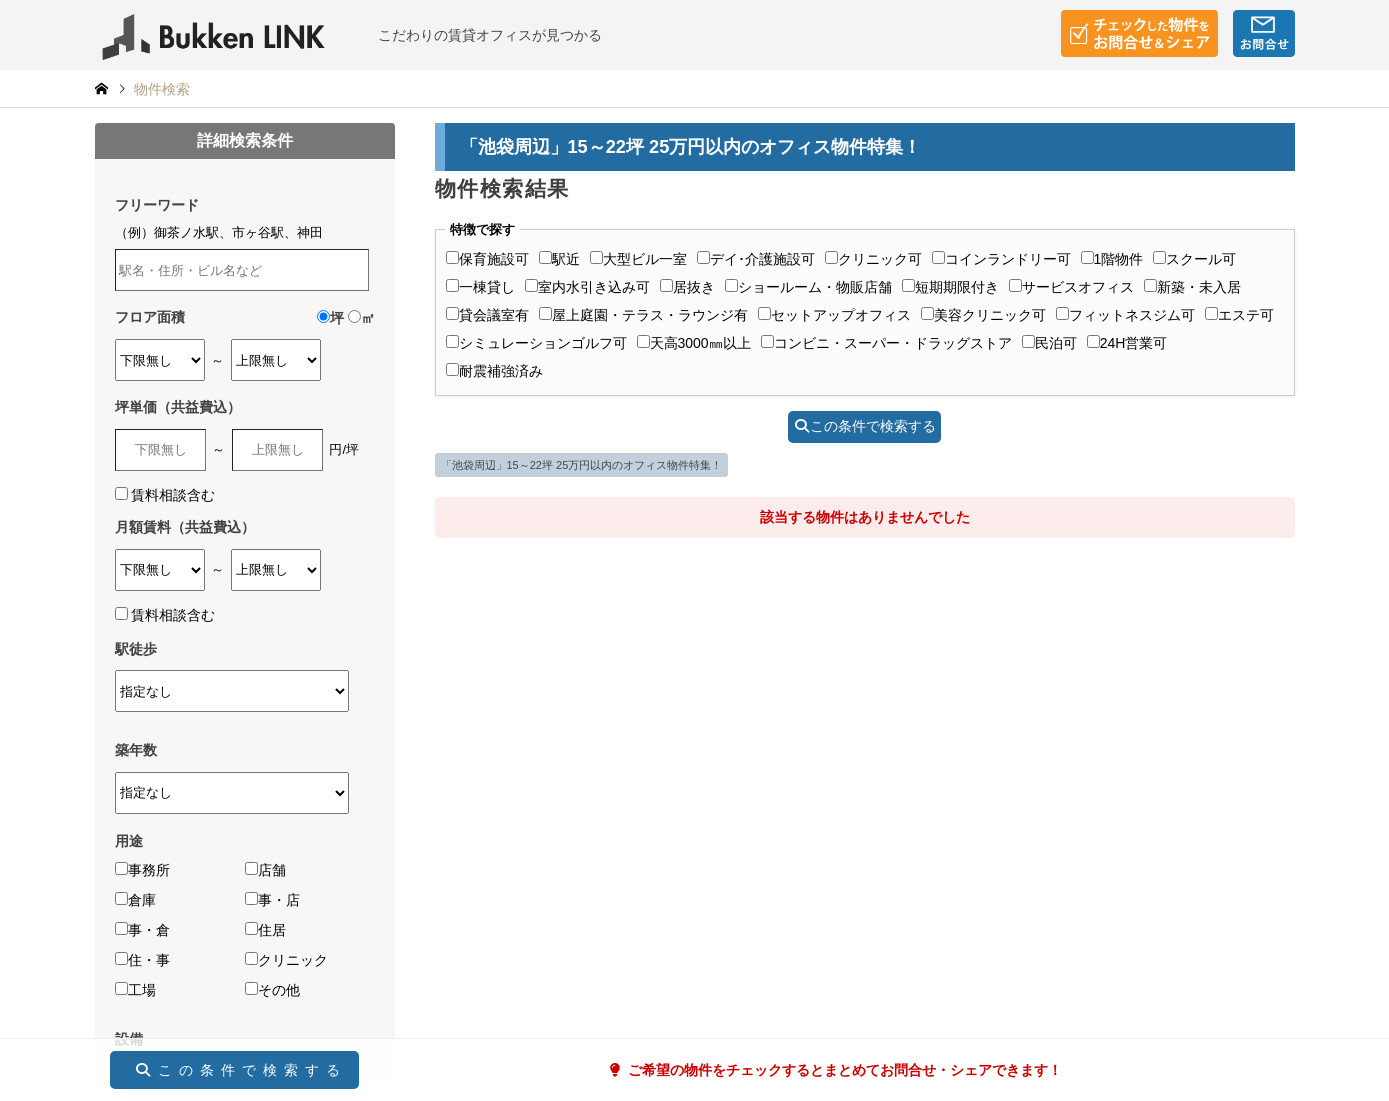 Image resolution: width=1389 pixels, height=1101 pixels. Describe the element at coordinates (1049, 343) in the screenshot. I see `民泊可` at that location.